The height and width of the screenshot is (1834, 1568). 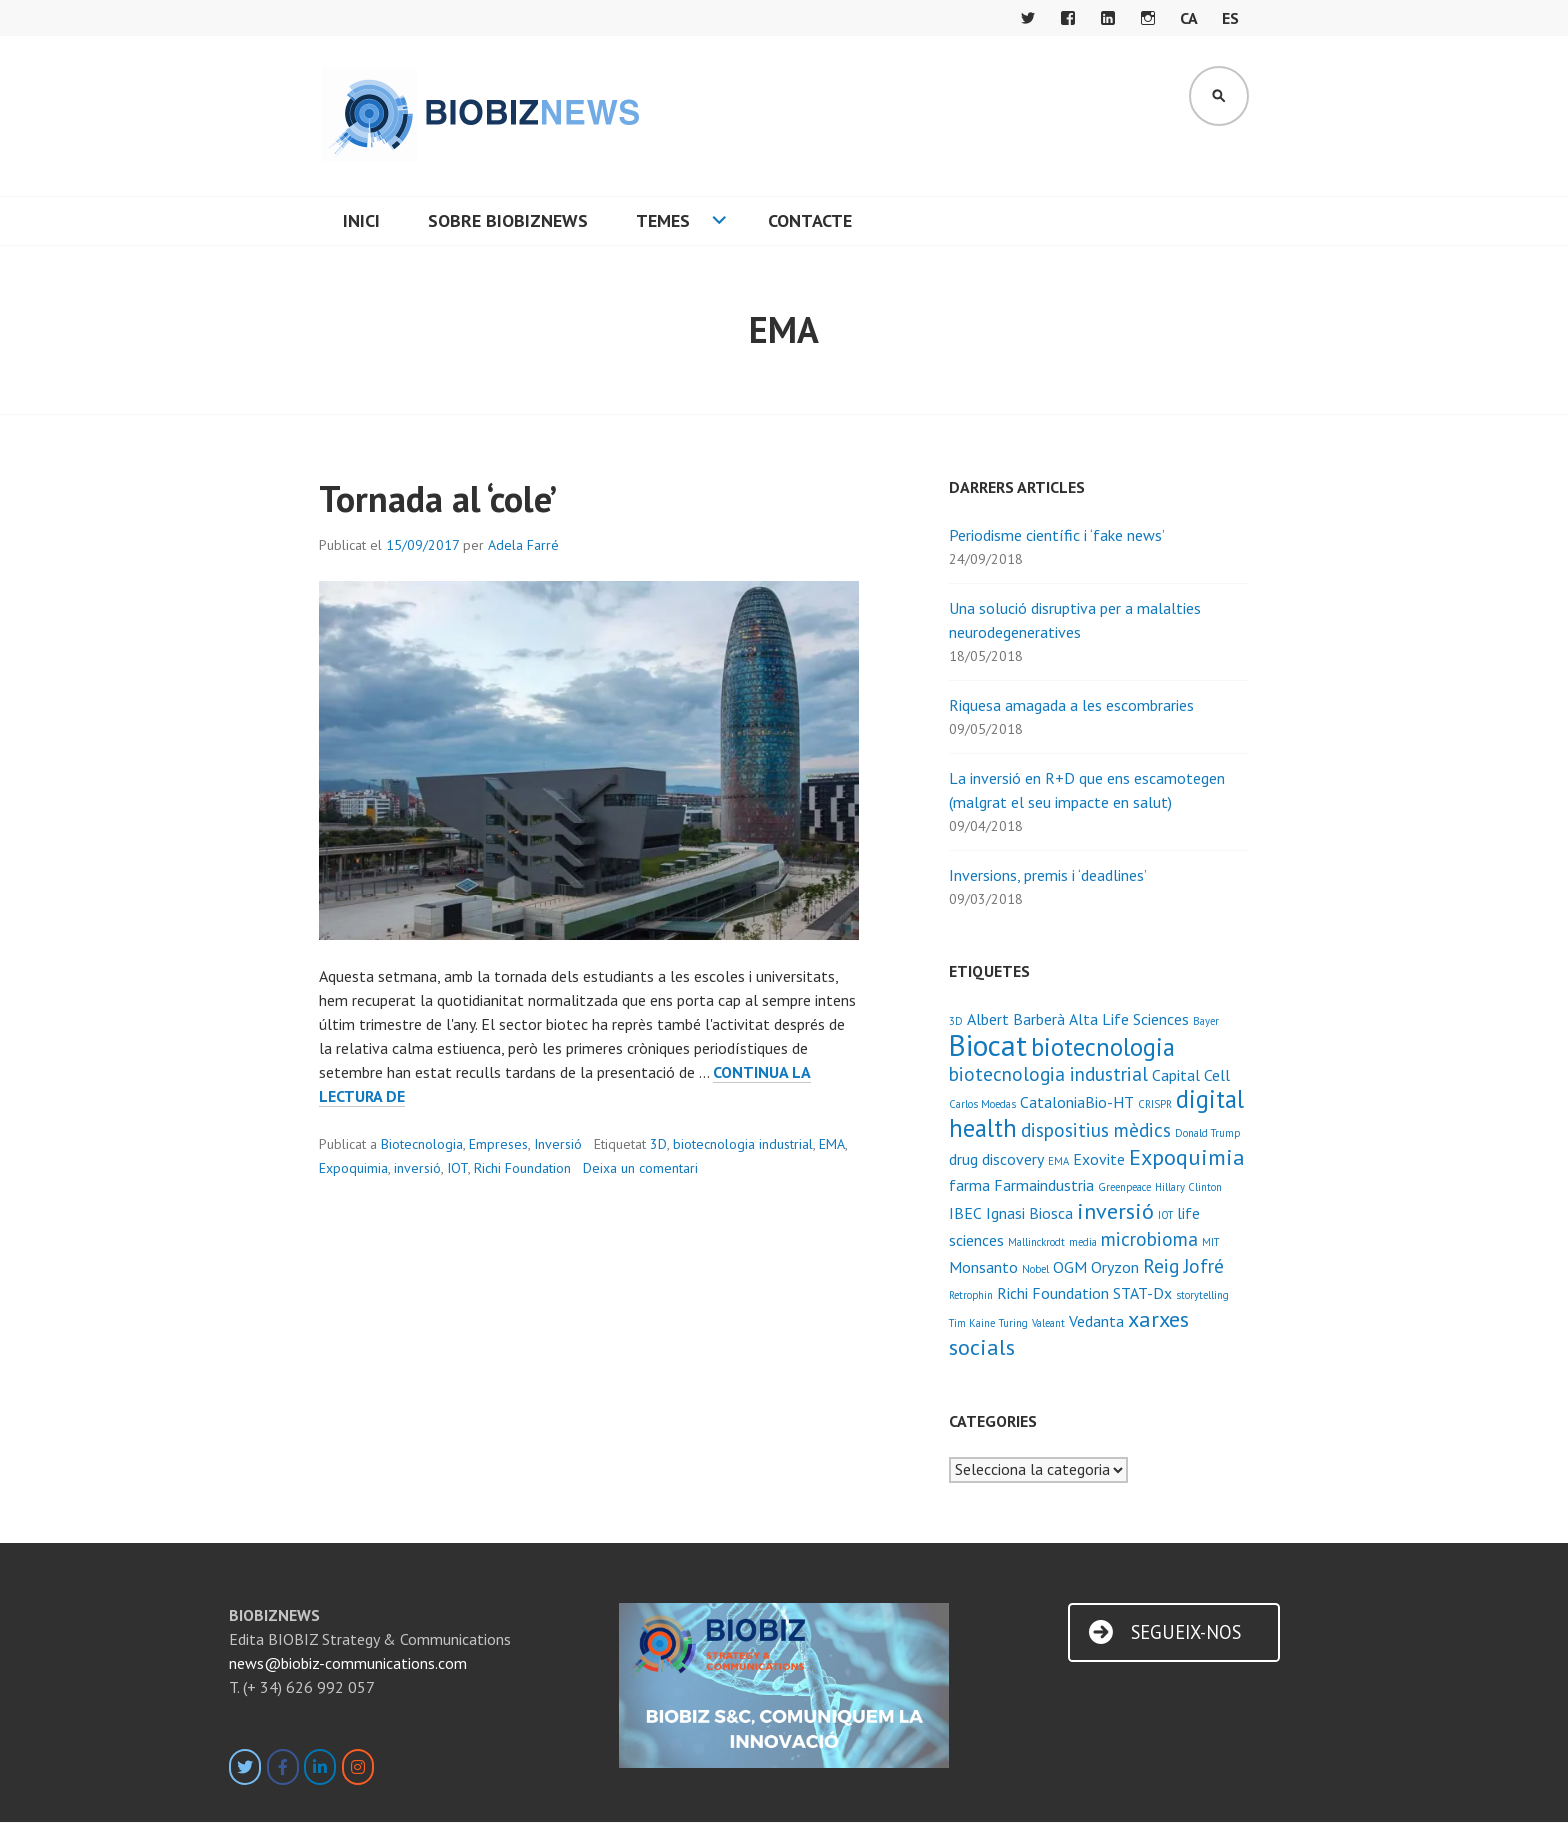 I want to click on Facebook, so click(x=1068, y=18).